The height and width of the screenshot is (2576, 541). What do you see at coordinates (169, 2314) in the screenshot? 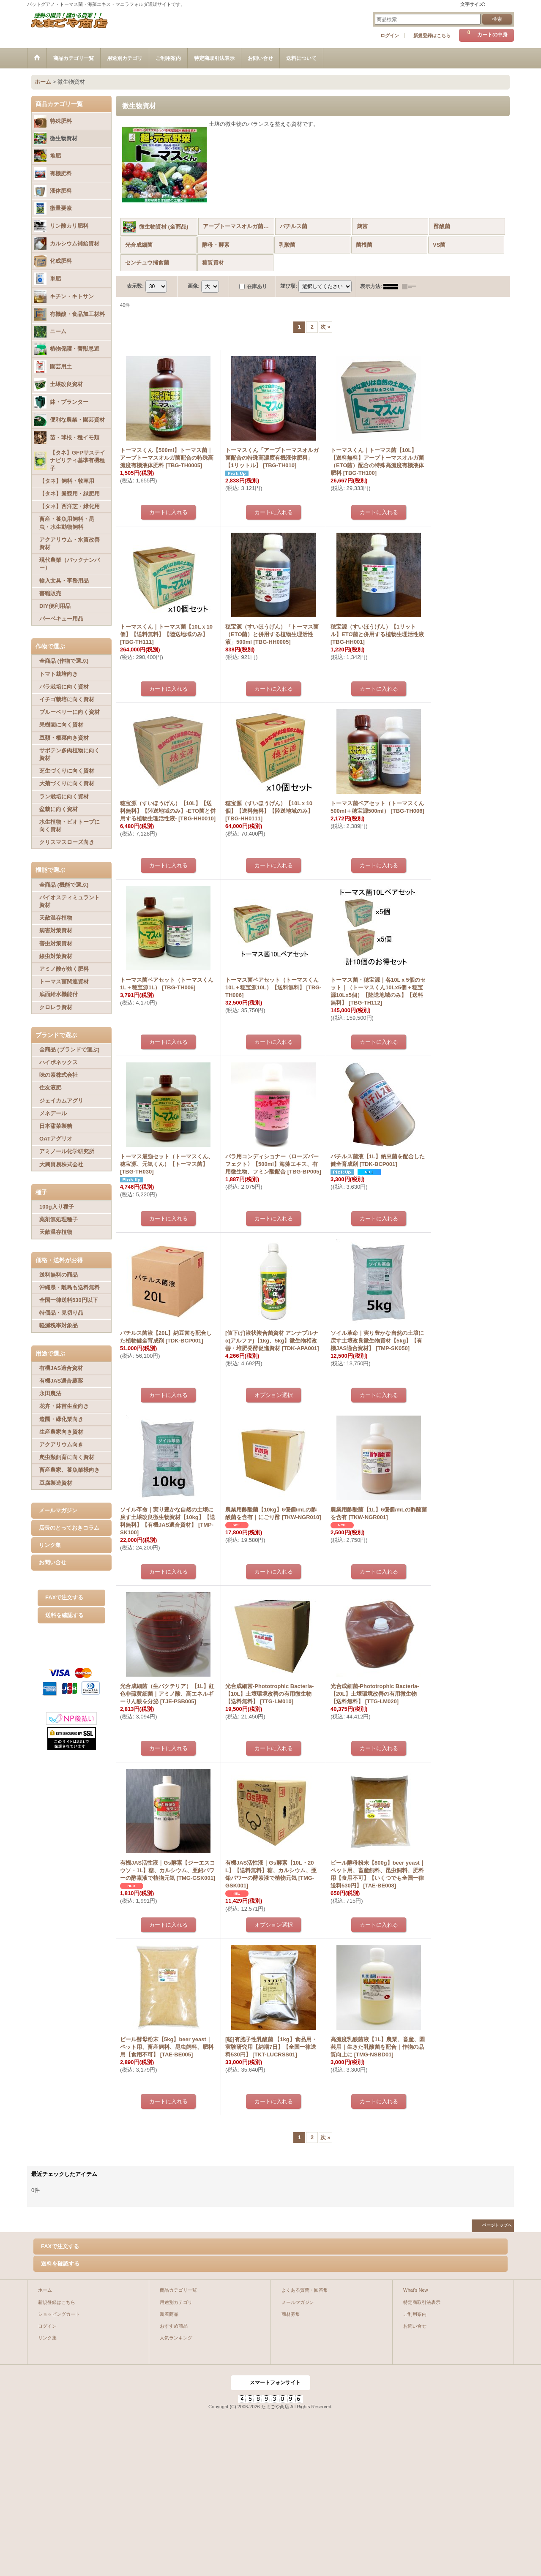
I see `新着商品` at bounding box center [169, 2314].